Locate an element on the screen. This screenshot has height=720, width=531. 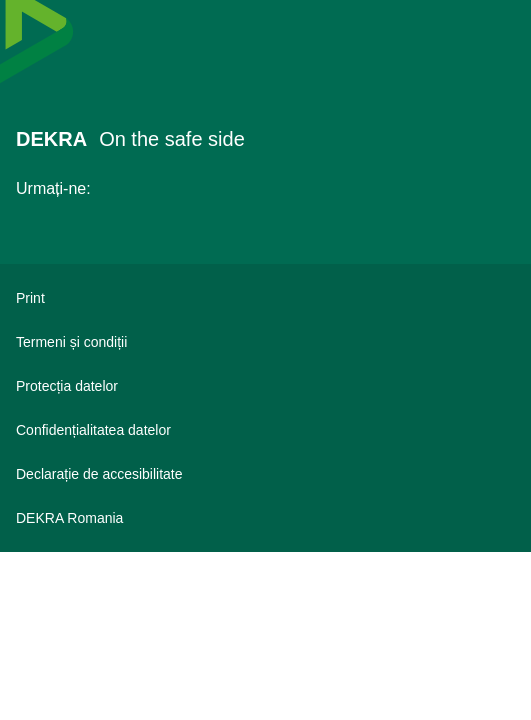
[Termeni și condiții] is located at coordinates (265, 342).